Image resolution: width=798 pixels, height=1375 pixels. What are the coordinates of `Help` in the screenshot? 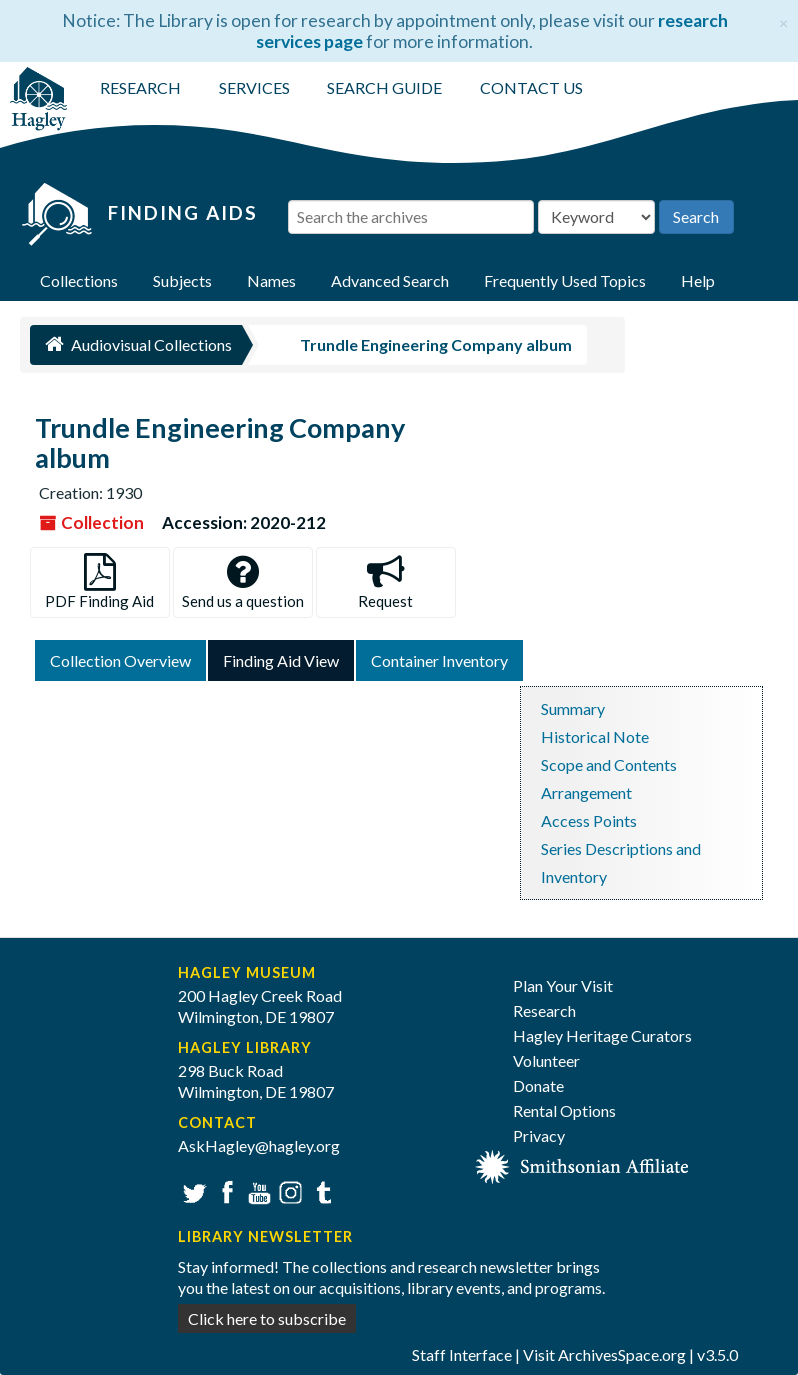 It's located at (698, 280).